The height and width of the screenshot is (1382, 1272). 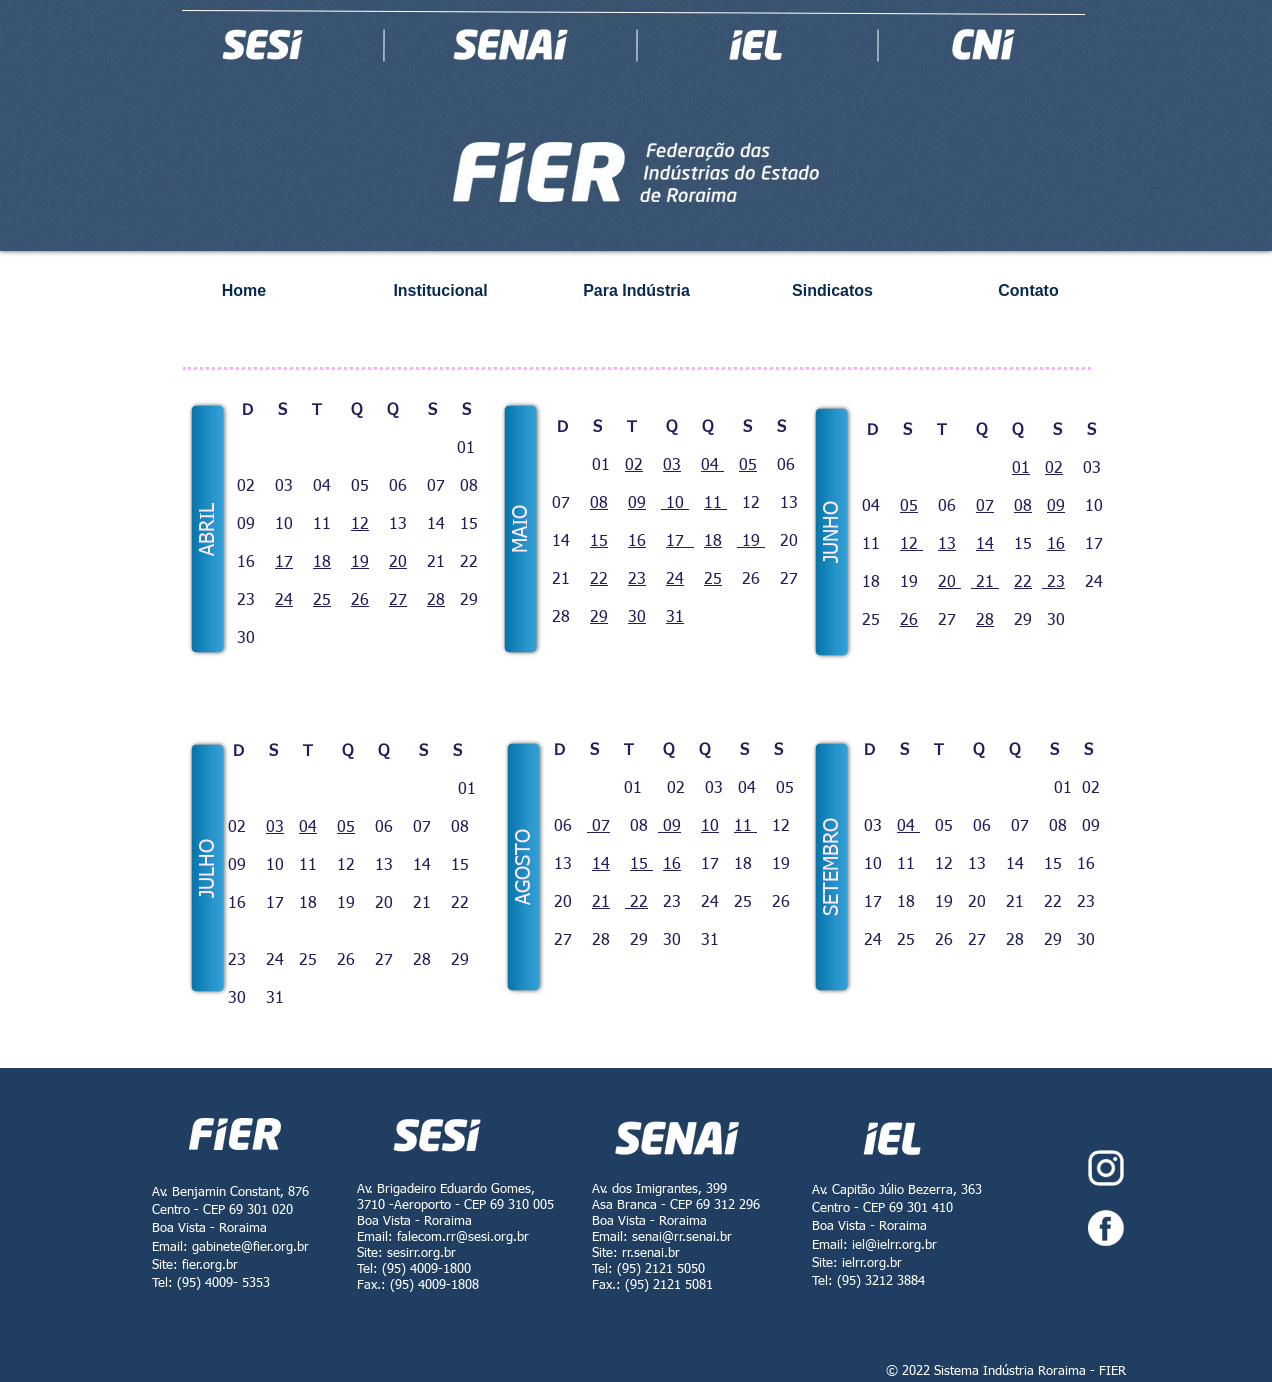 I want to click on [button], so click(x=208, y=529).